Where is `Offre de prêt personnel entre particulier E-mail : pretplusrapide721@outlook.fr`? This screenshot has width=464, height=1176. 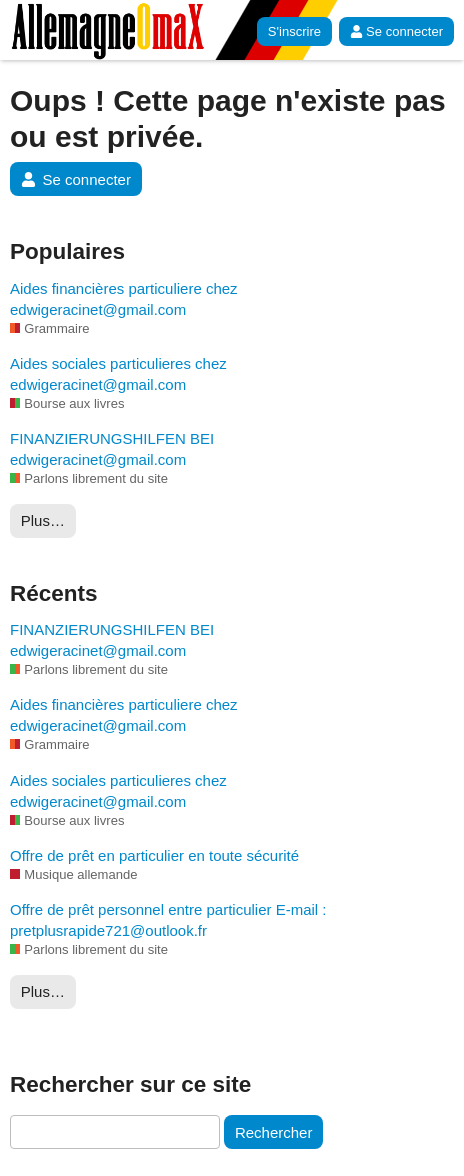
Offre de prêt personnel entre particulier E-mail : pretplusrapide721@outlook.fr is located at coordinates (168, 920).